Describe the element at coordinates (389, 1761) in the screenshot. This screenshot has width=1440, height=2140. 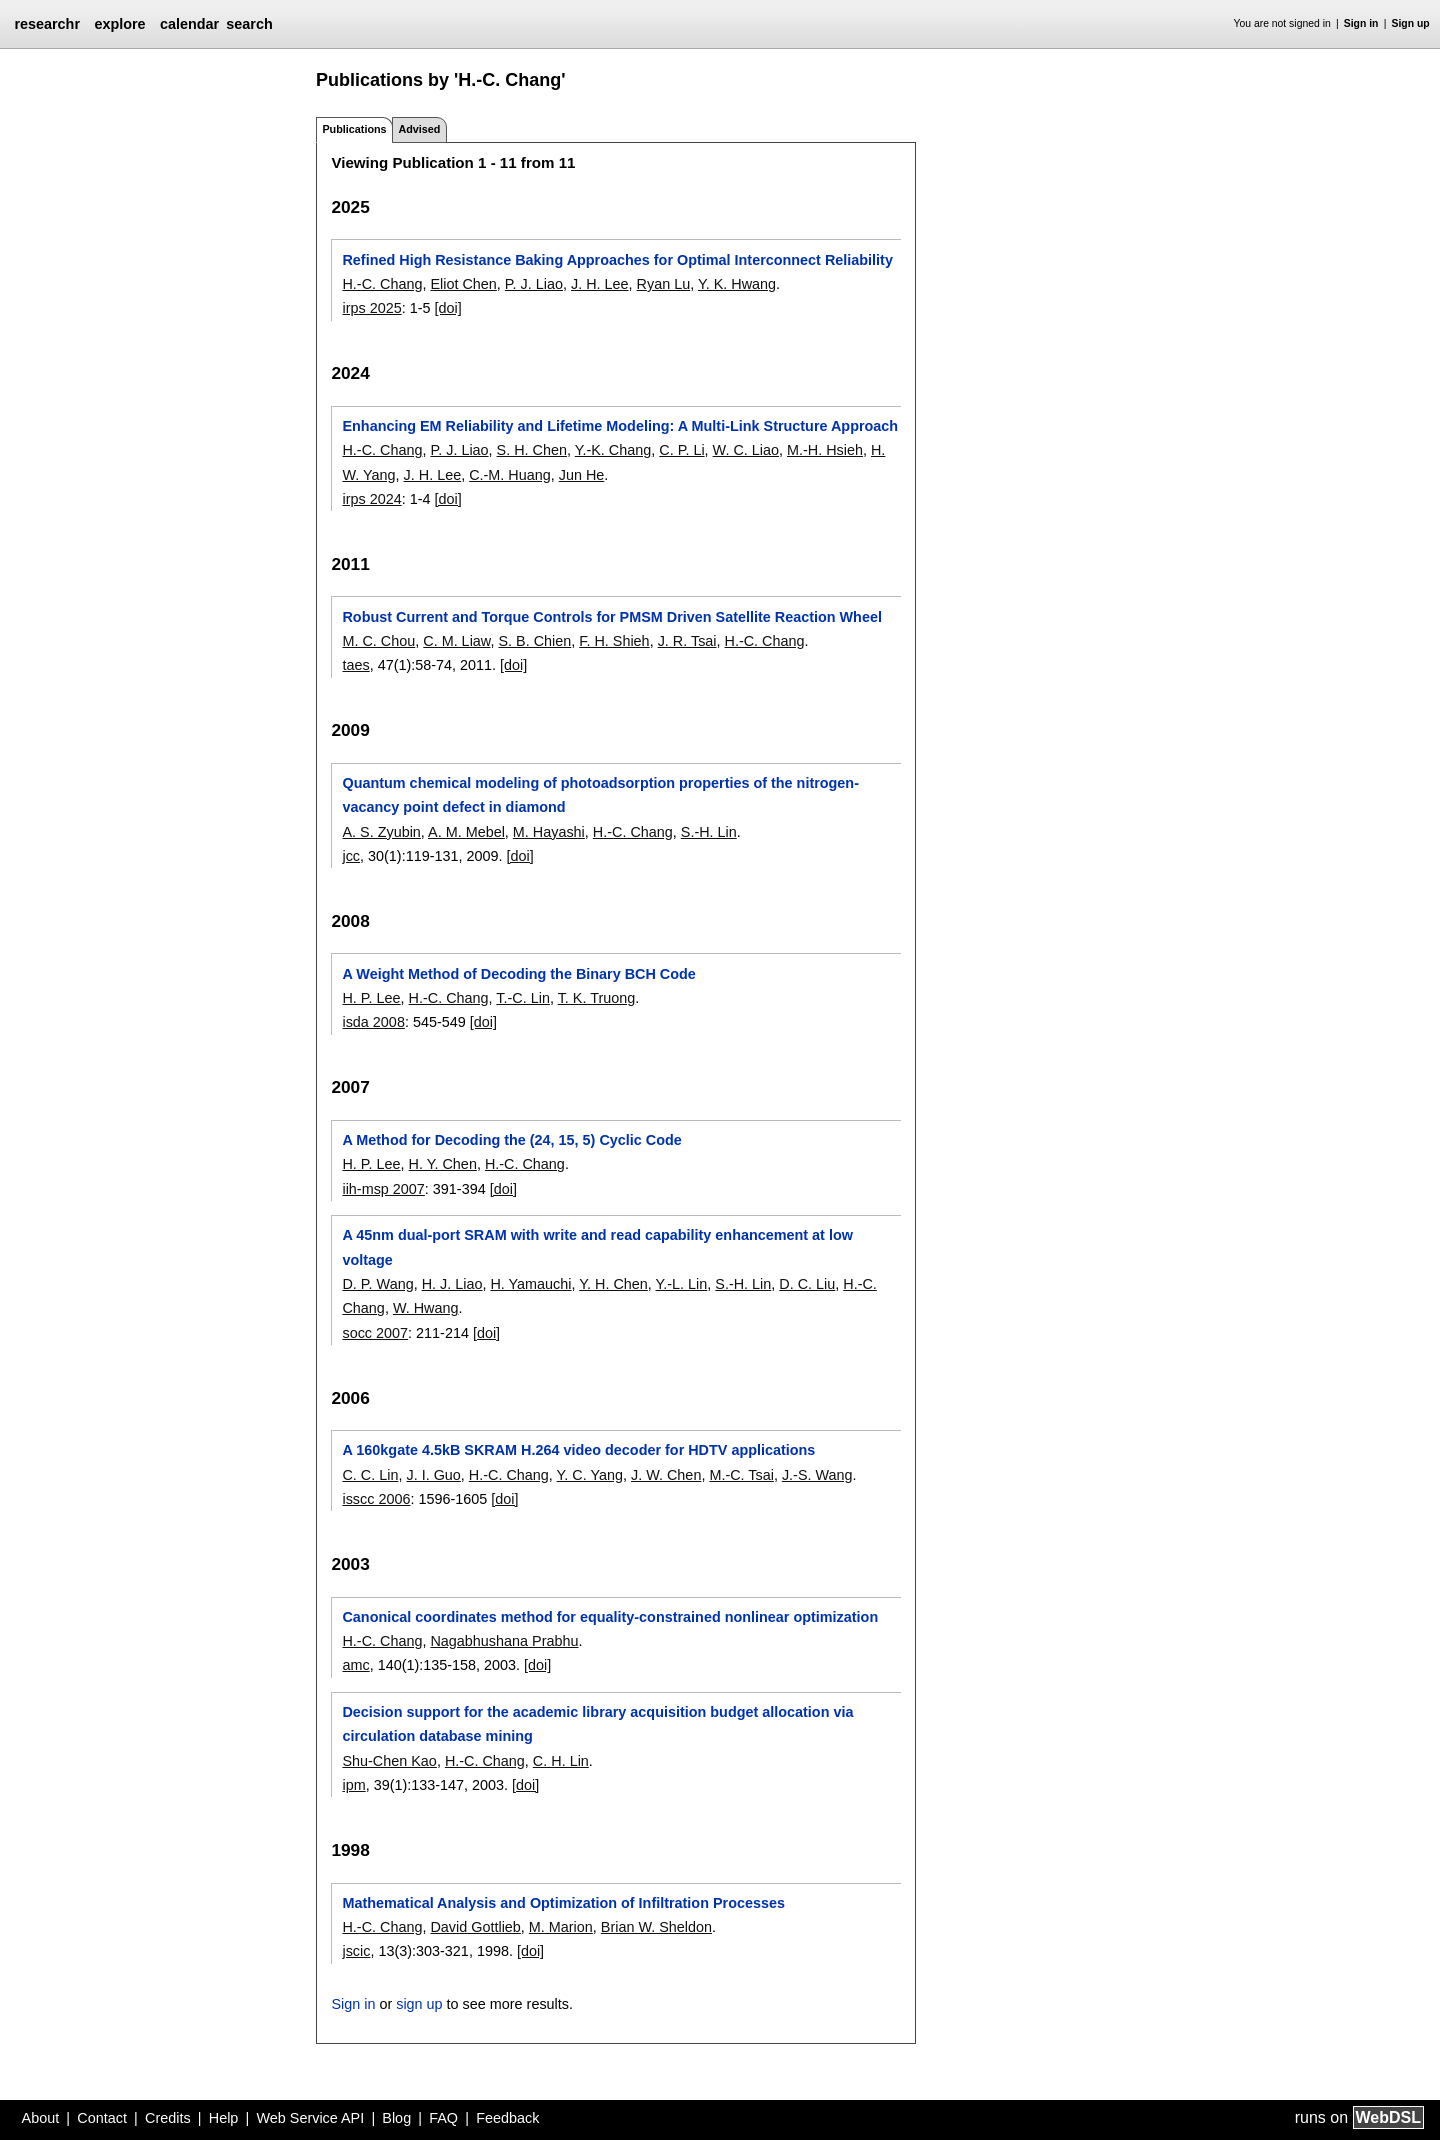
I see `Shu-Chen Kao` at that location.